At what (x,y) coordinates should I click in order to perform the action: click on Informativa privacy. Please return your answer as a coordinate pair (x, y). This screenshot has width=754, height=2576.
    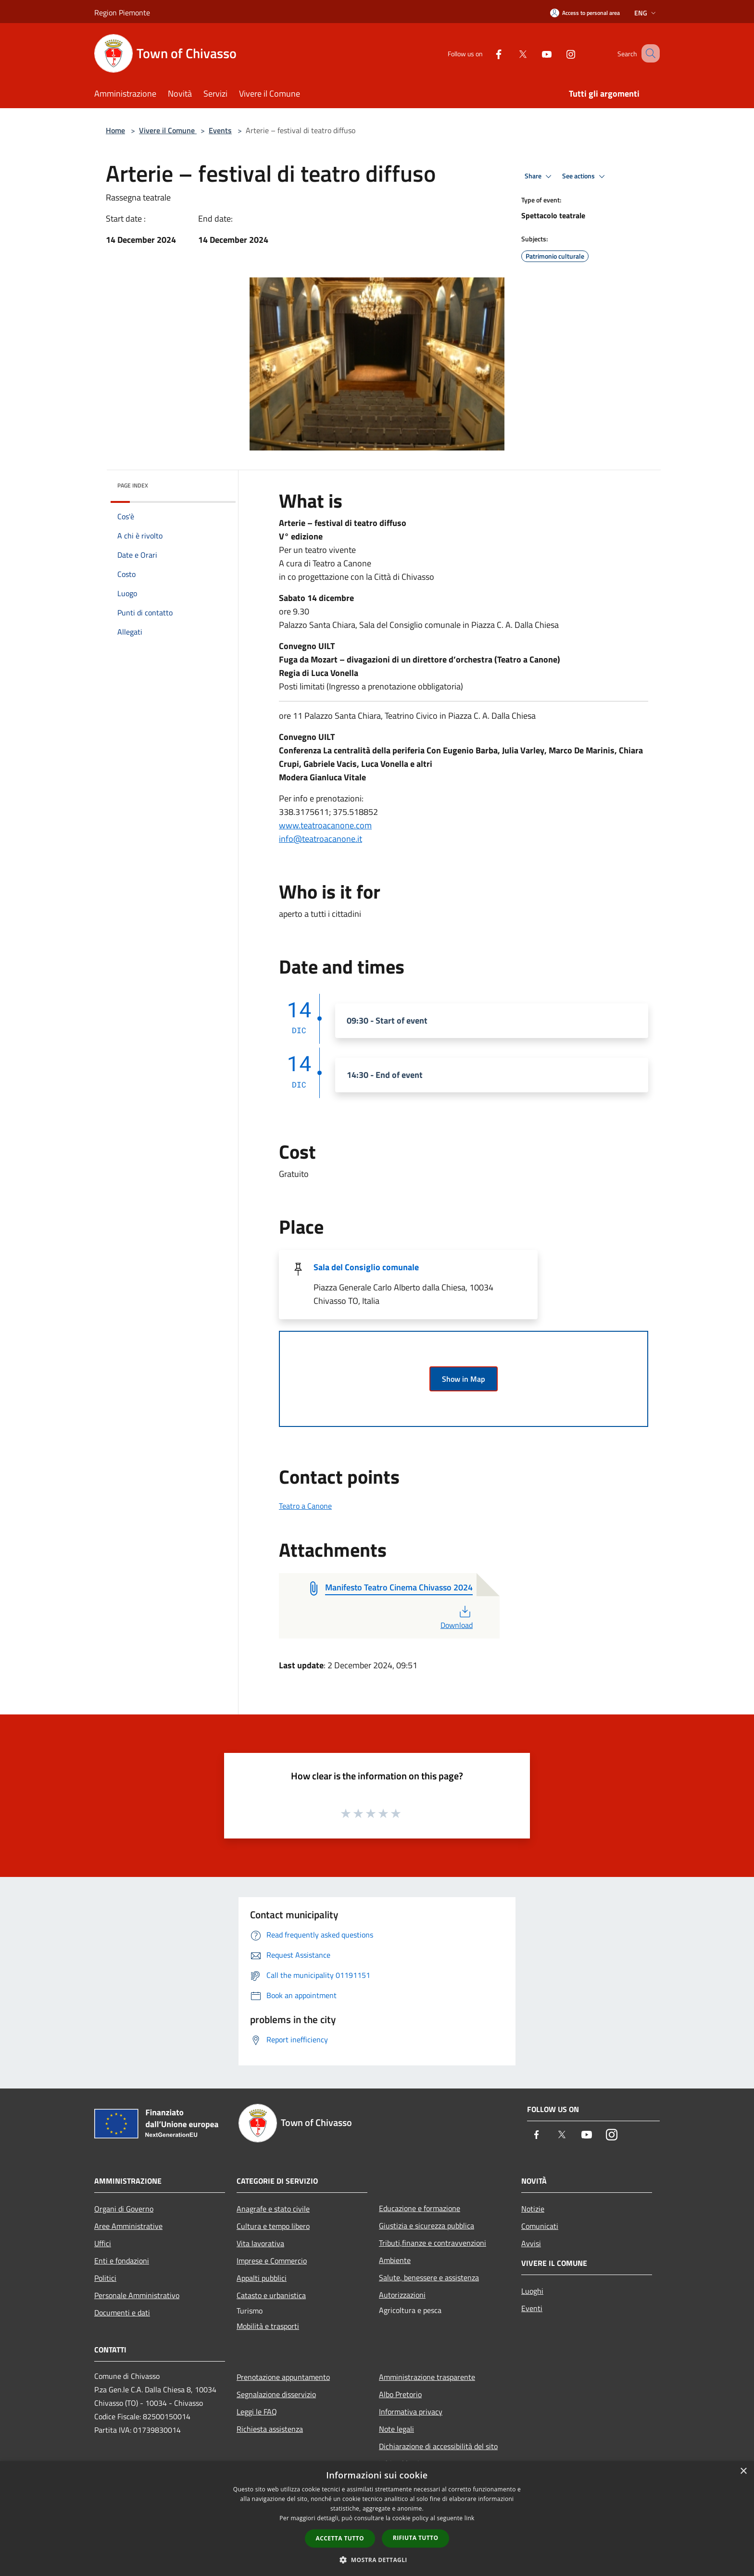
    Looking at the image, I should click on (410, 2411).